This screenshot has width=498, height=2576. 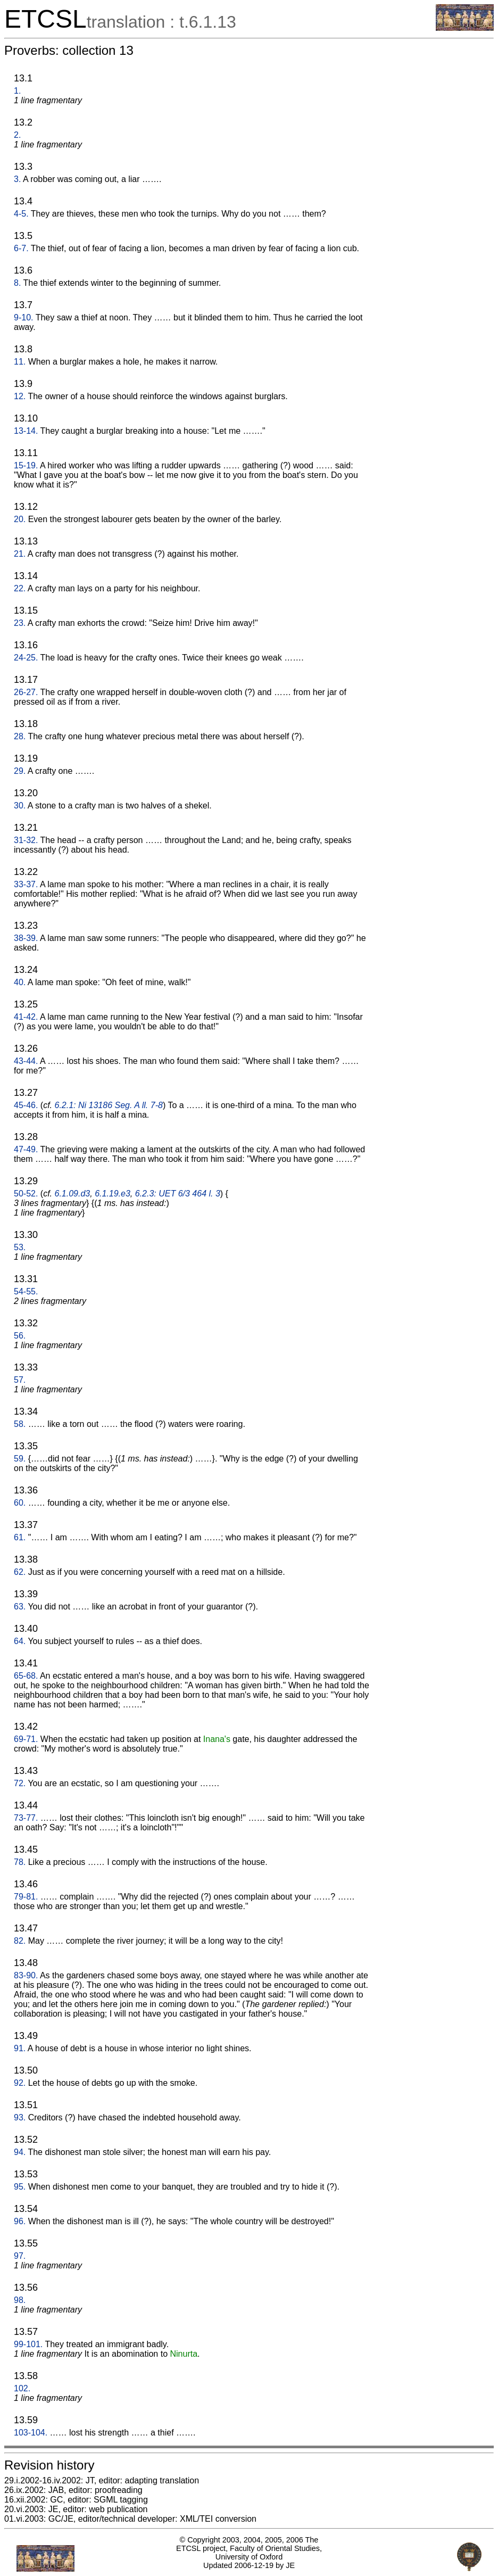 I want to click on 93., so click(x=20, y=2117).